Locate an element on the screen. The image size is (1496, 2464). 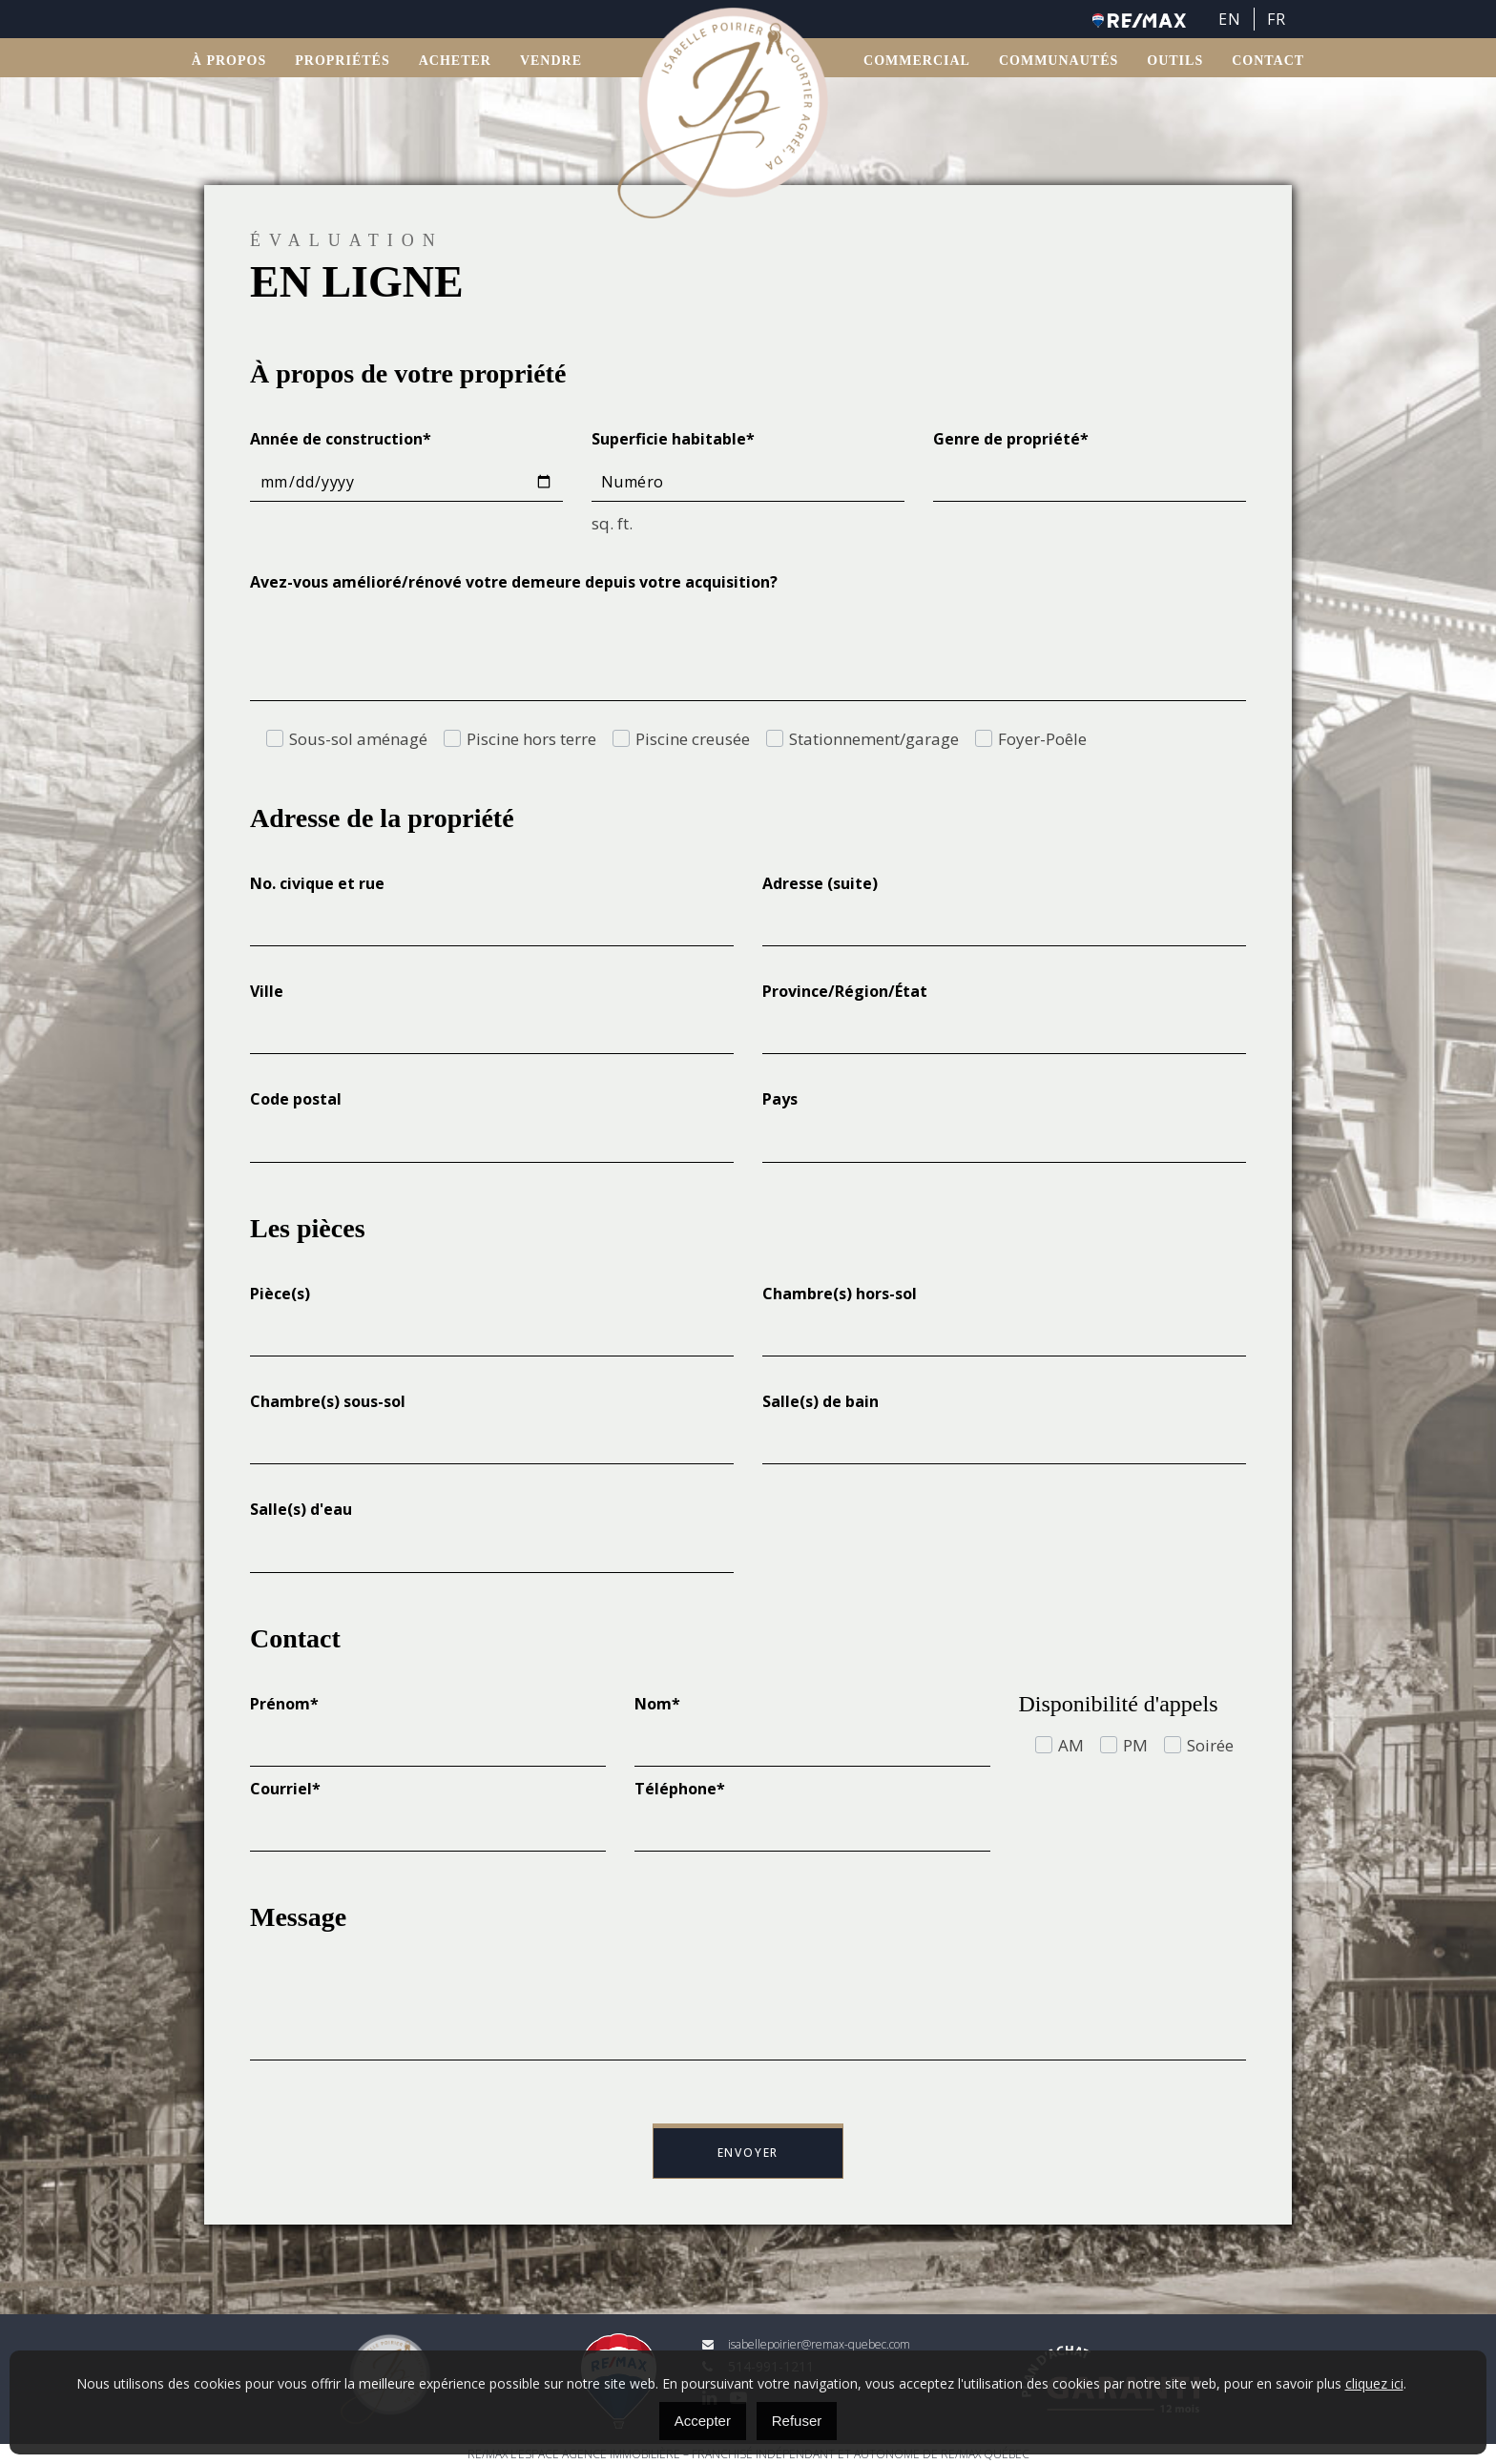
Pays is located at coordinates (780, 1098).